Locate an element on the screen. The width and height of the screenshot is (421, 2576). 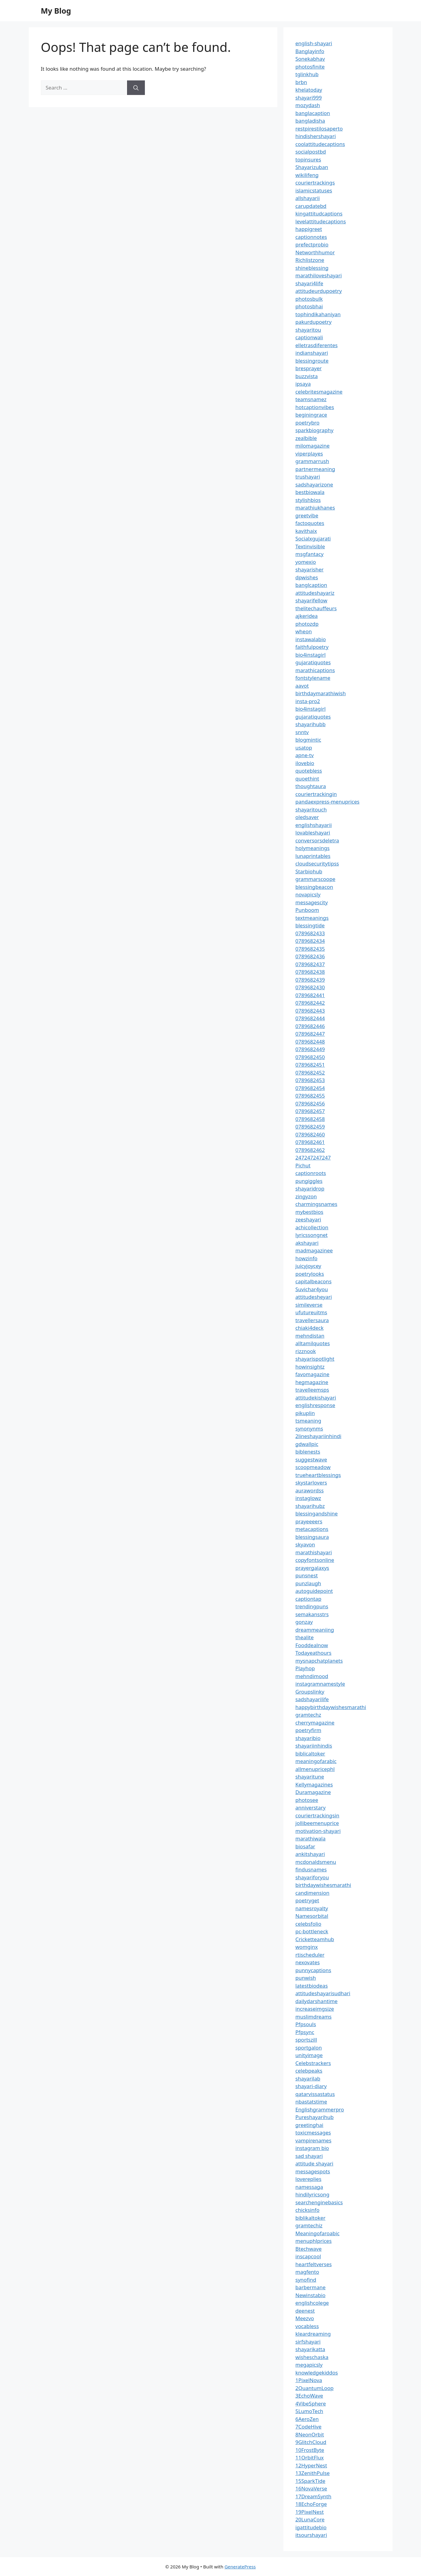
trueheartblessings is located at coordinates (318, 1474).